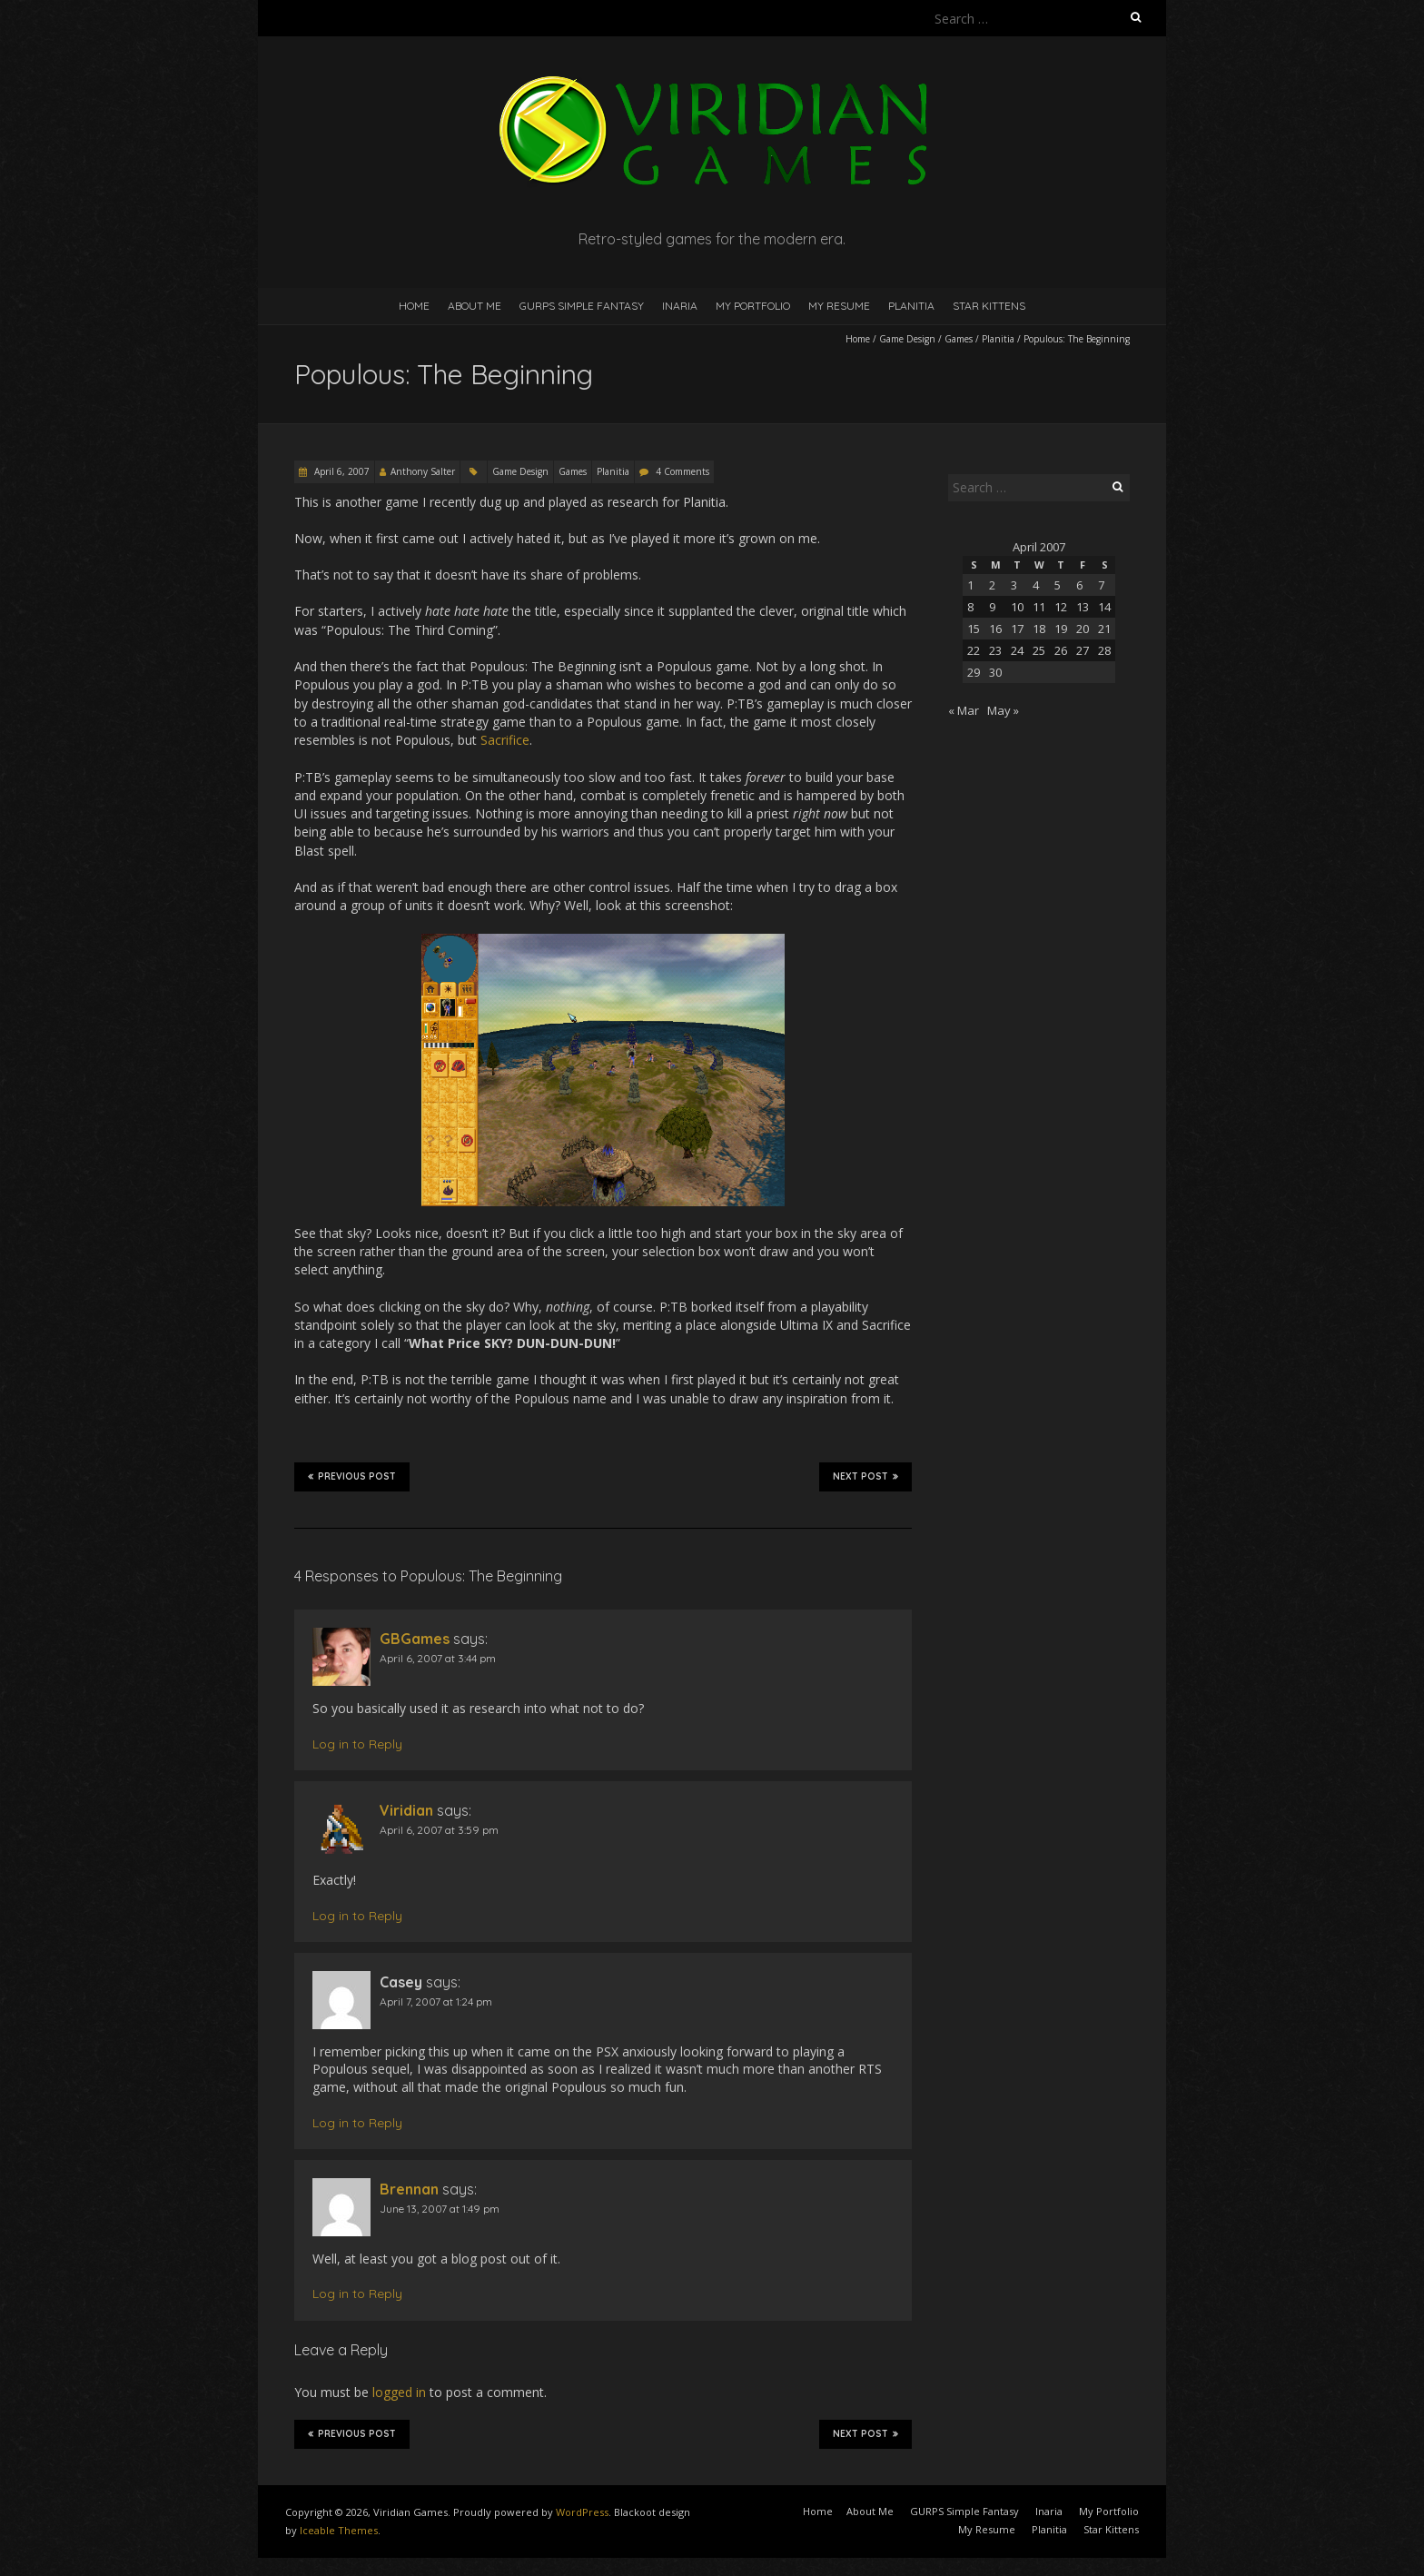  What do you see at coordinates (989, 305) in the screenshot?
I see `Star Kittens` at bounding box center [989, 305].